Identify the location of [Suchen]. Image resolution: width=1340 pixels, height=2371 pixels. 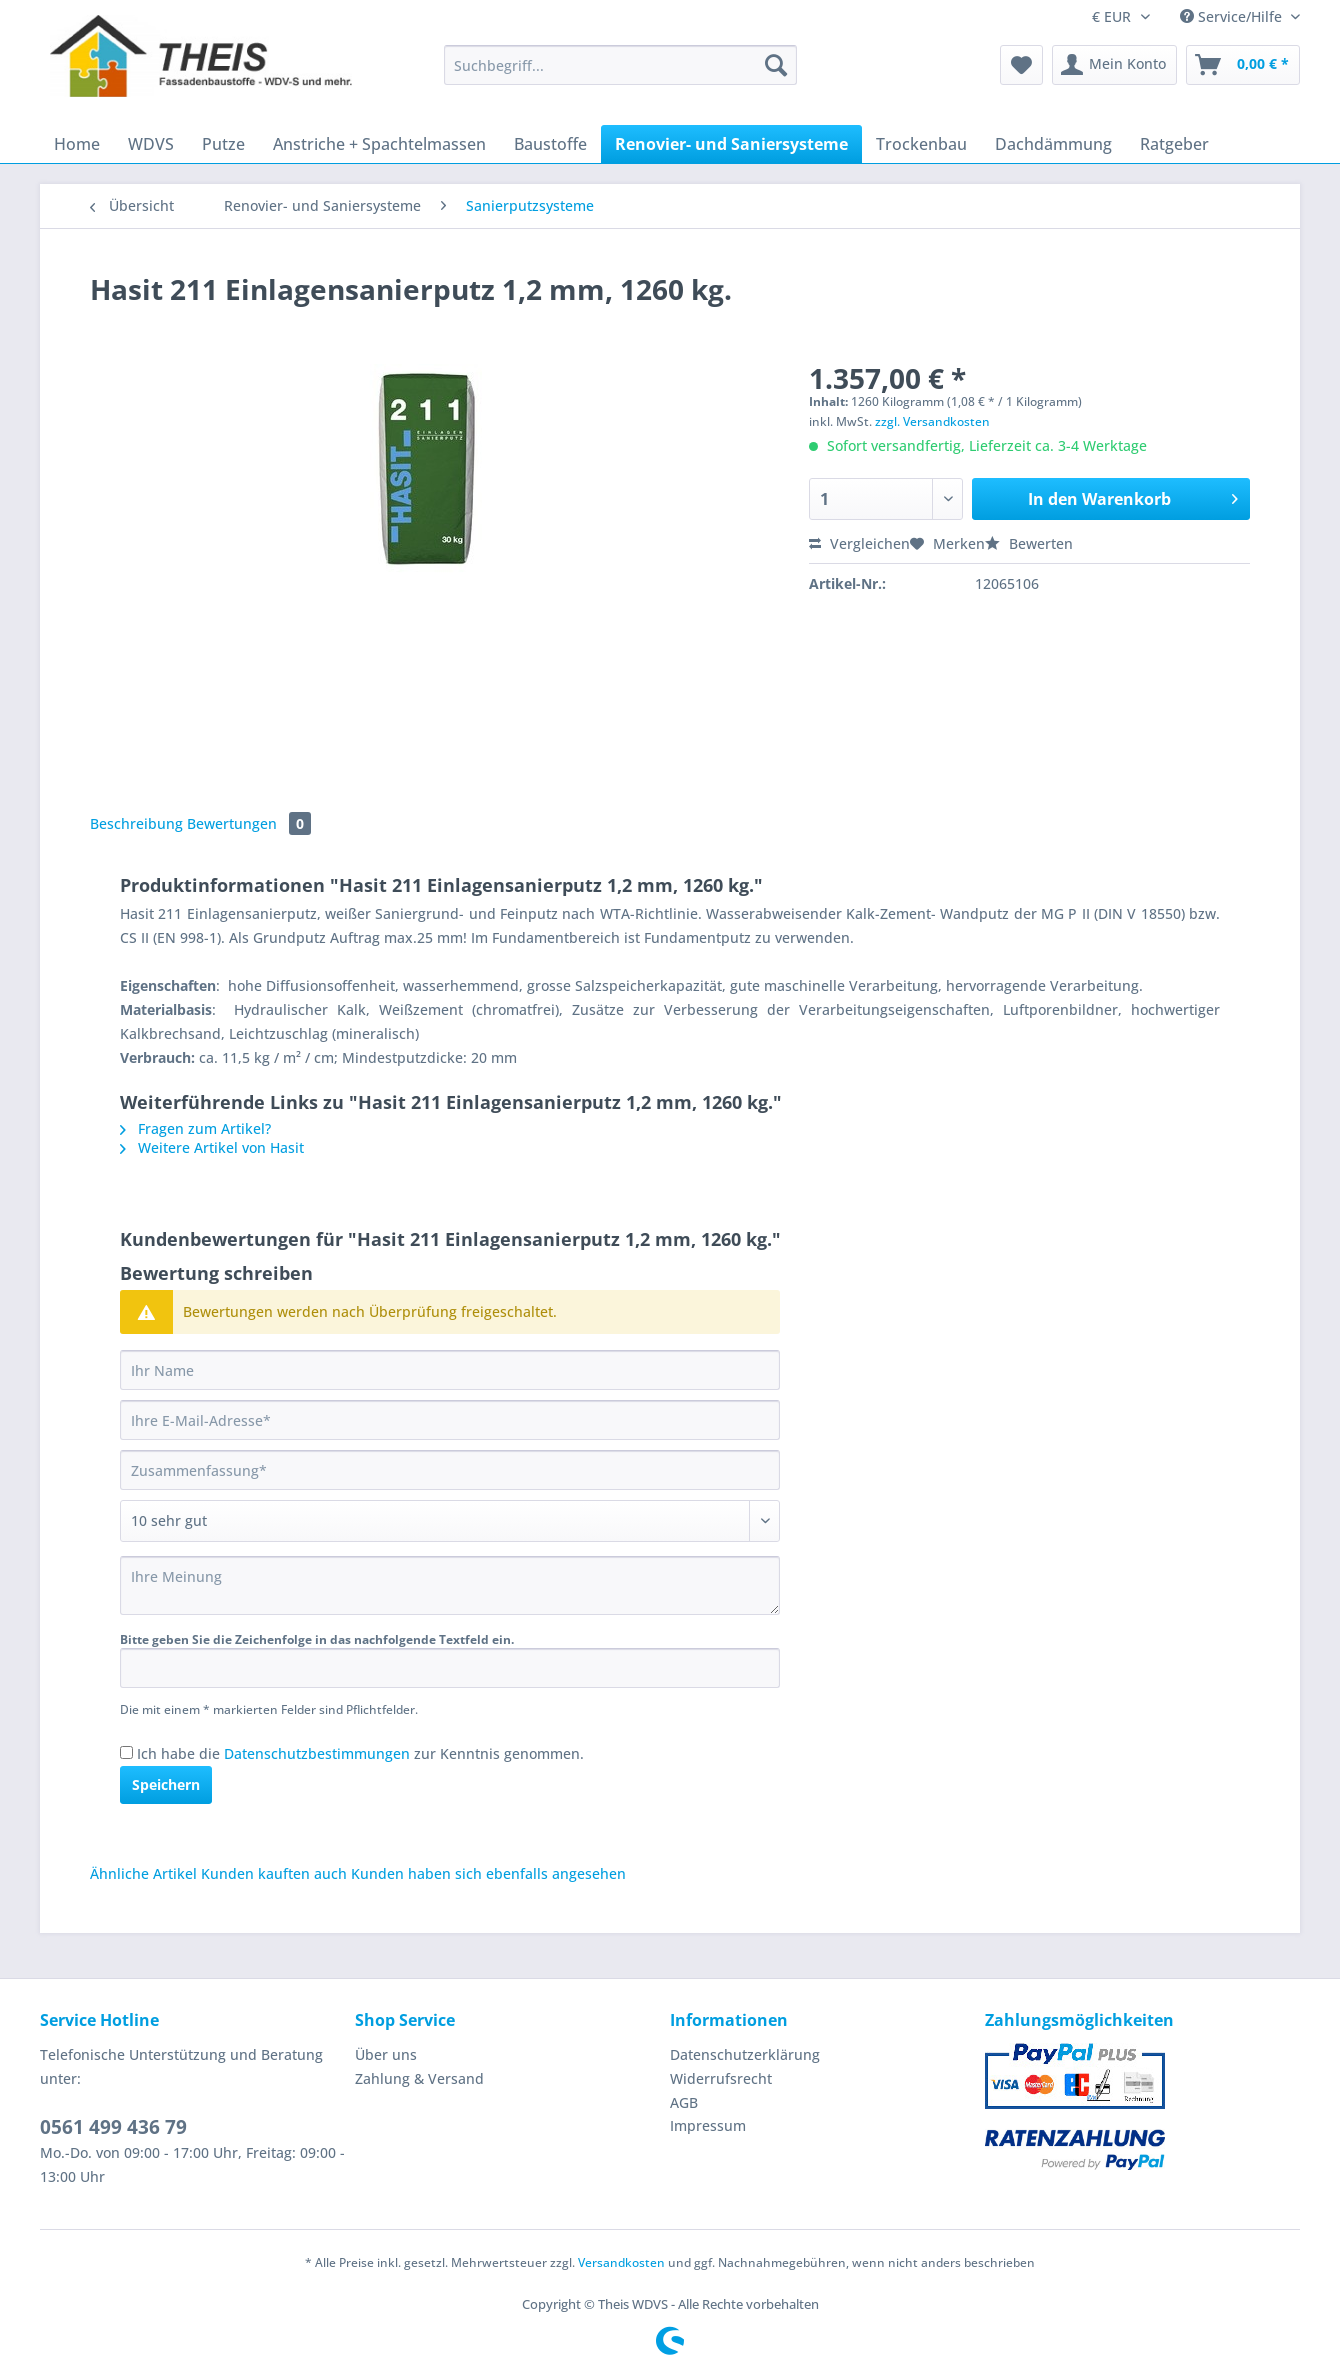
(776, 65).